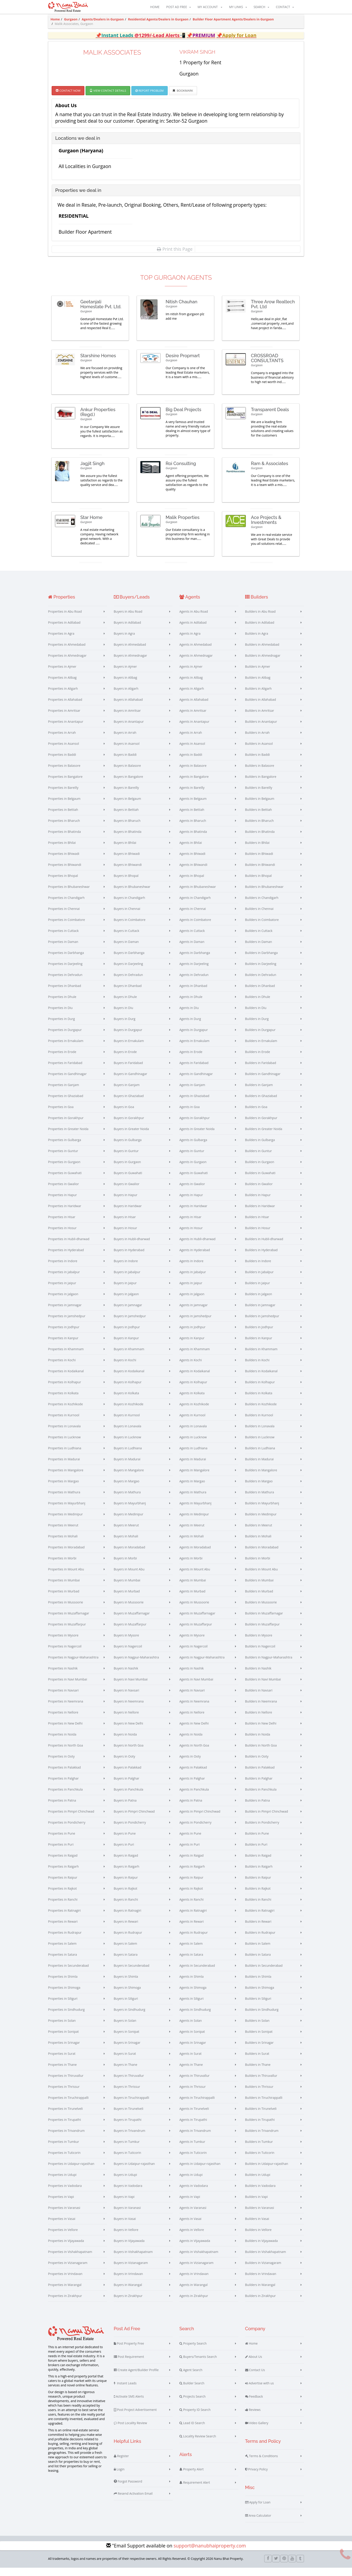 The width and height of the screenshot is (352, 2576). I want to click on Builders in Hyderabad, so click(261, 1258).